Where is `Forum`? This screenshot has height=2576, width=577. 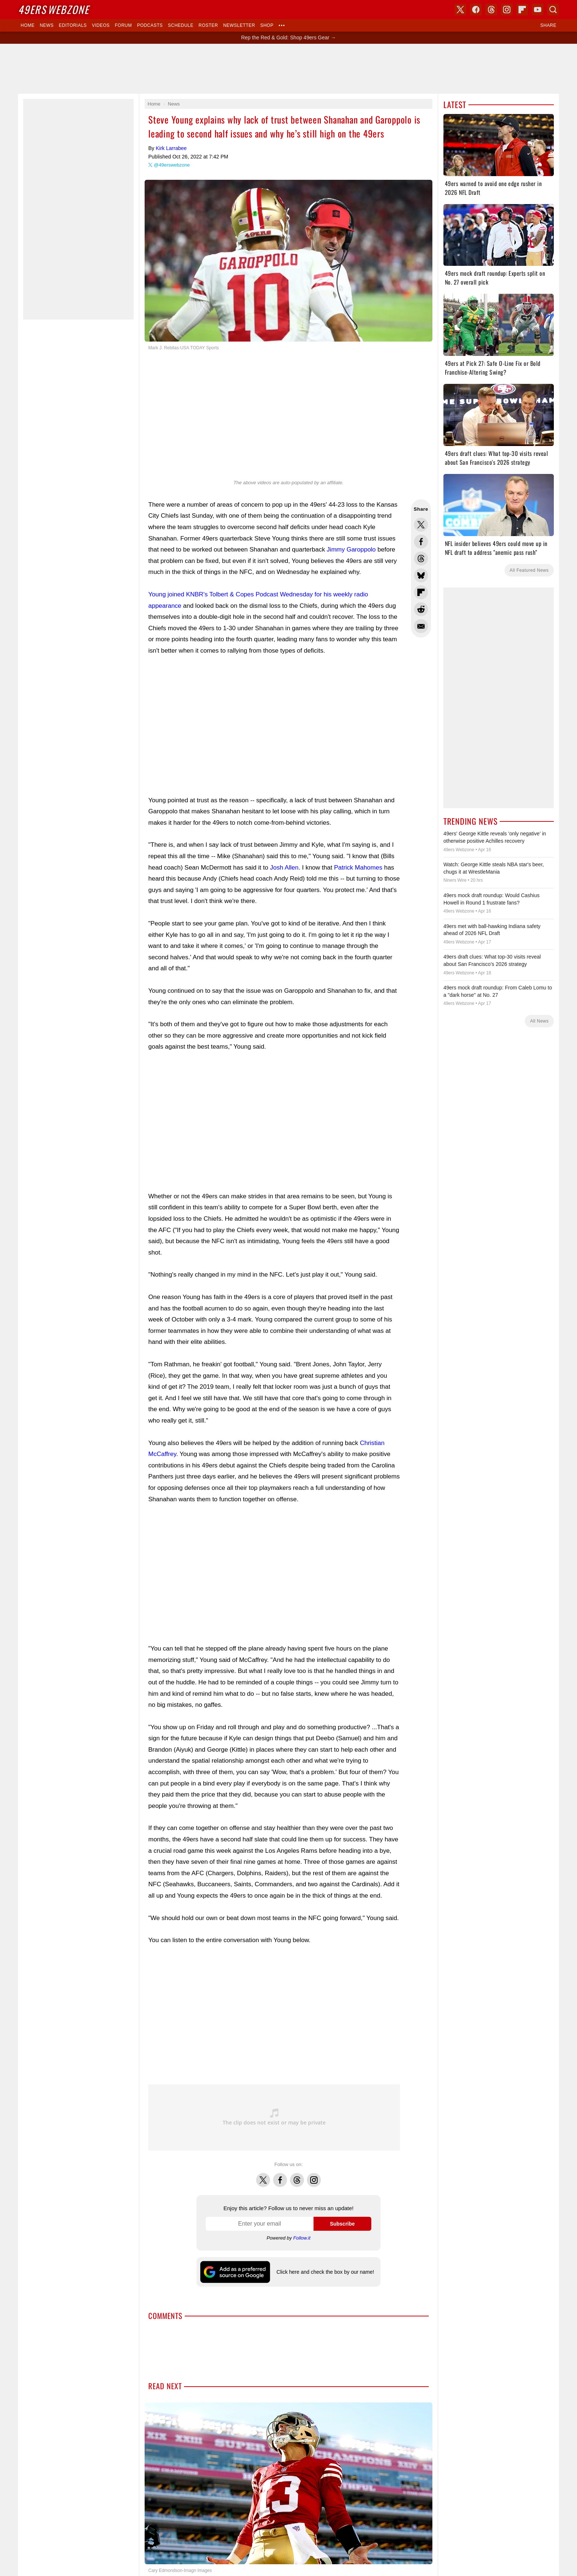 Forum is located at coordinates (123, 25).